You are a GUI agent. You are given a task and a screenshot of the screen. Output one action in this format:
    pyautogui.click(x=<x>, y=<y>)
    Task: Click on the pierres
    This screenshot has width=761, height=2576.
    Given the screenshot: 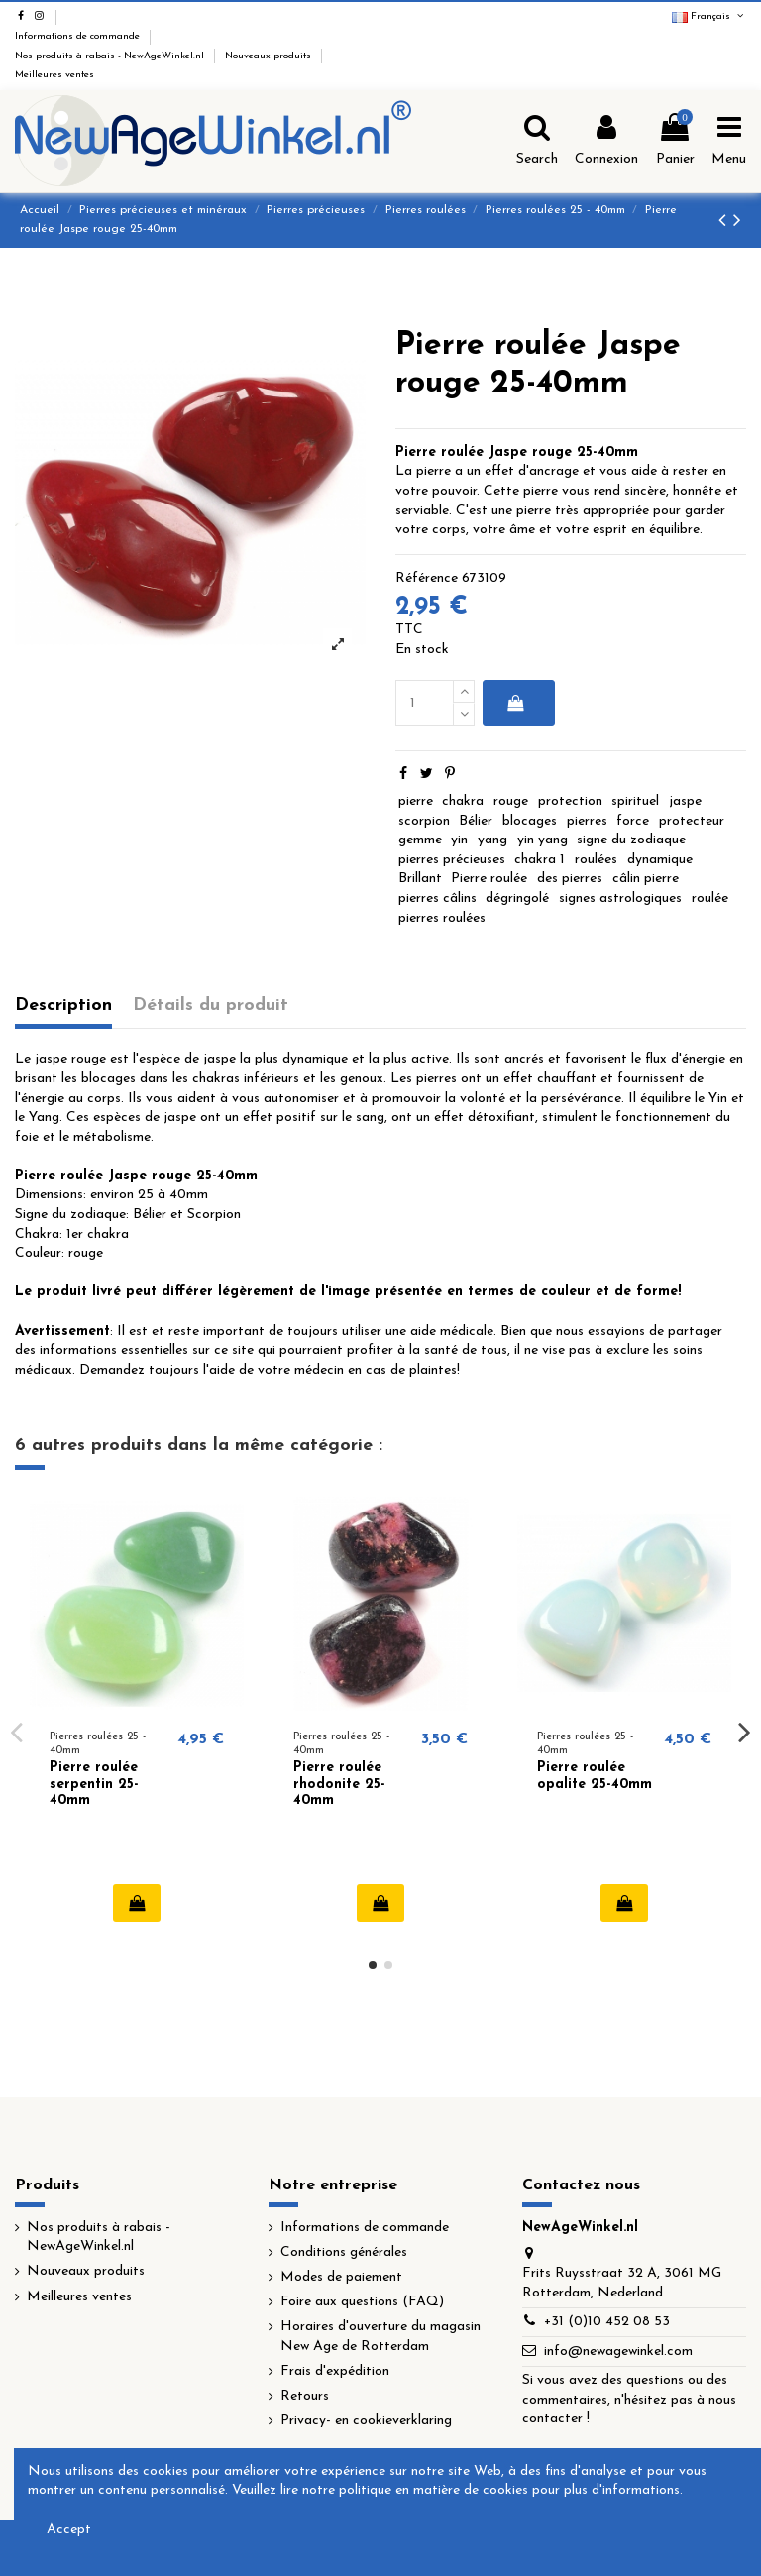 What is the action you would take?
    pyautogui.click(x=587, y=821)
    